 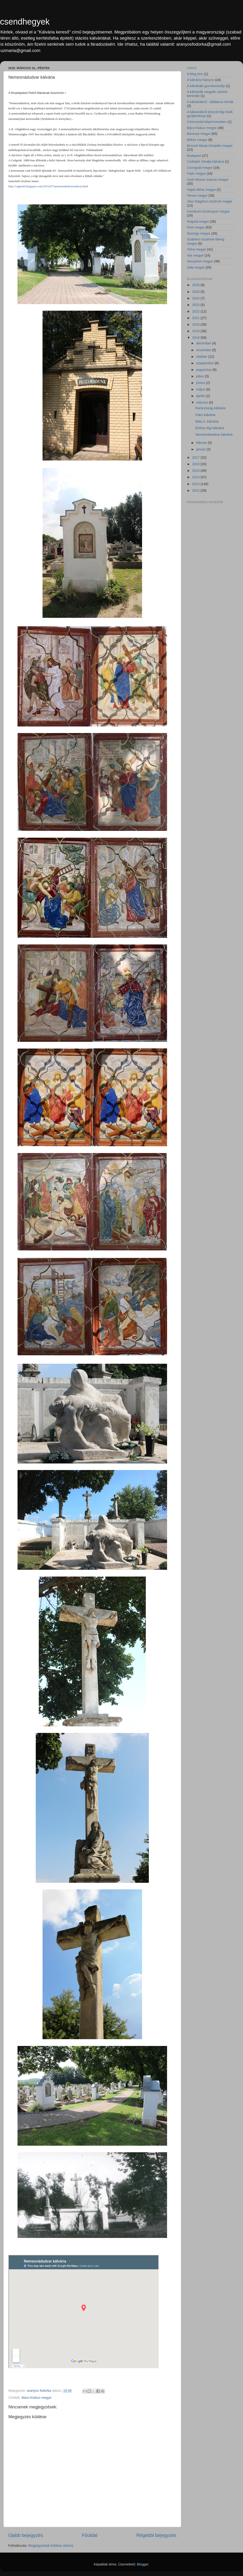 I want to click on Vas megye, so click(x=195, y=255).